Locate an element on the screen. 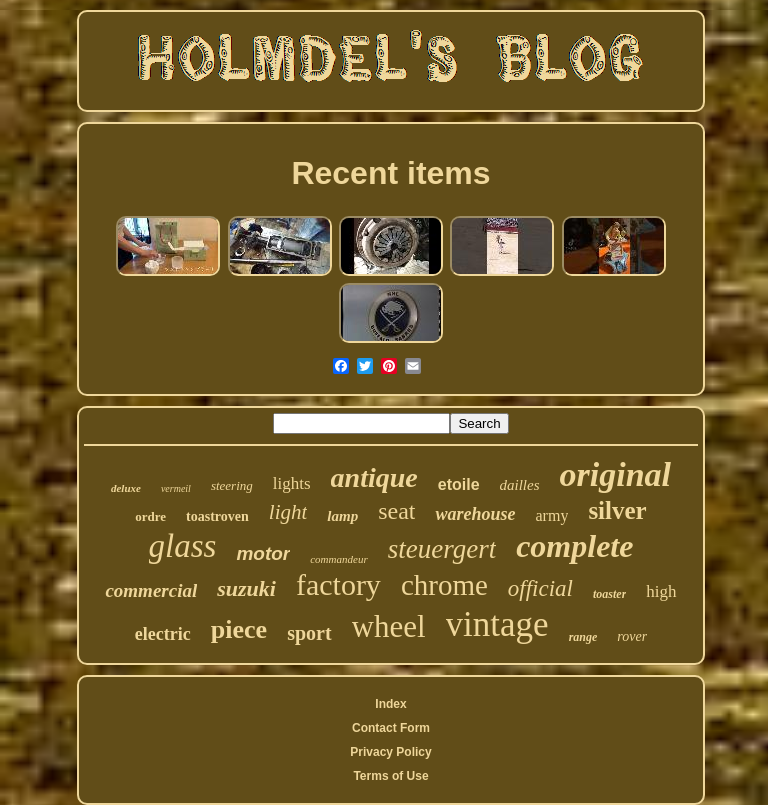  official is located at coordinates (540, 588).